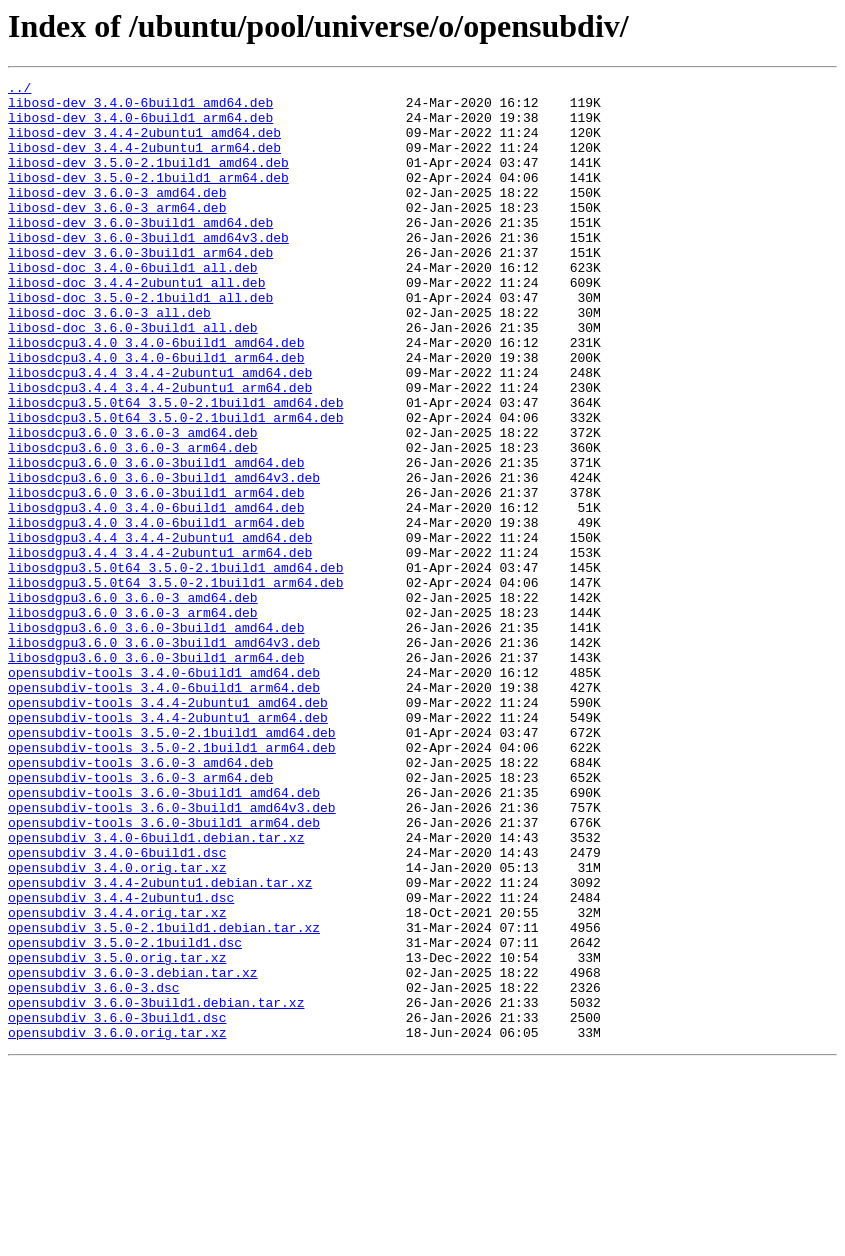 The height and width of the screenshot is (1256, 845). Describe the element at coordinates (156, 576) in the screenshot. I see `libosdcpu3.6.0_3.6.0-3build1_arm64.deb` at that location.